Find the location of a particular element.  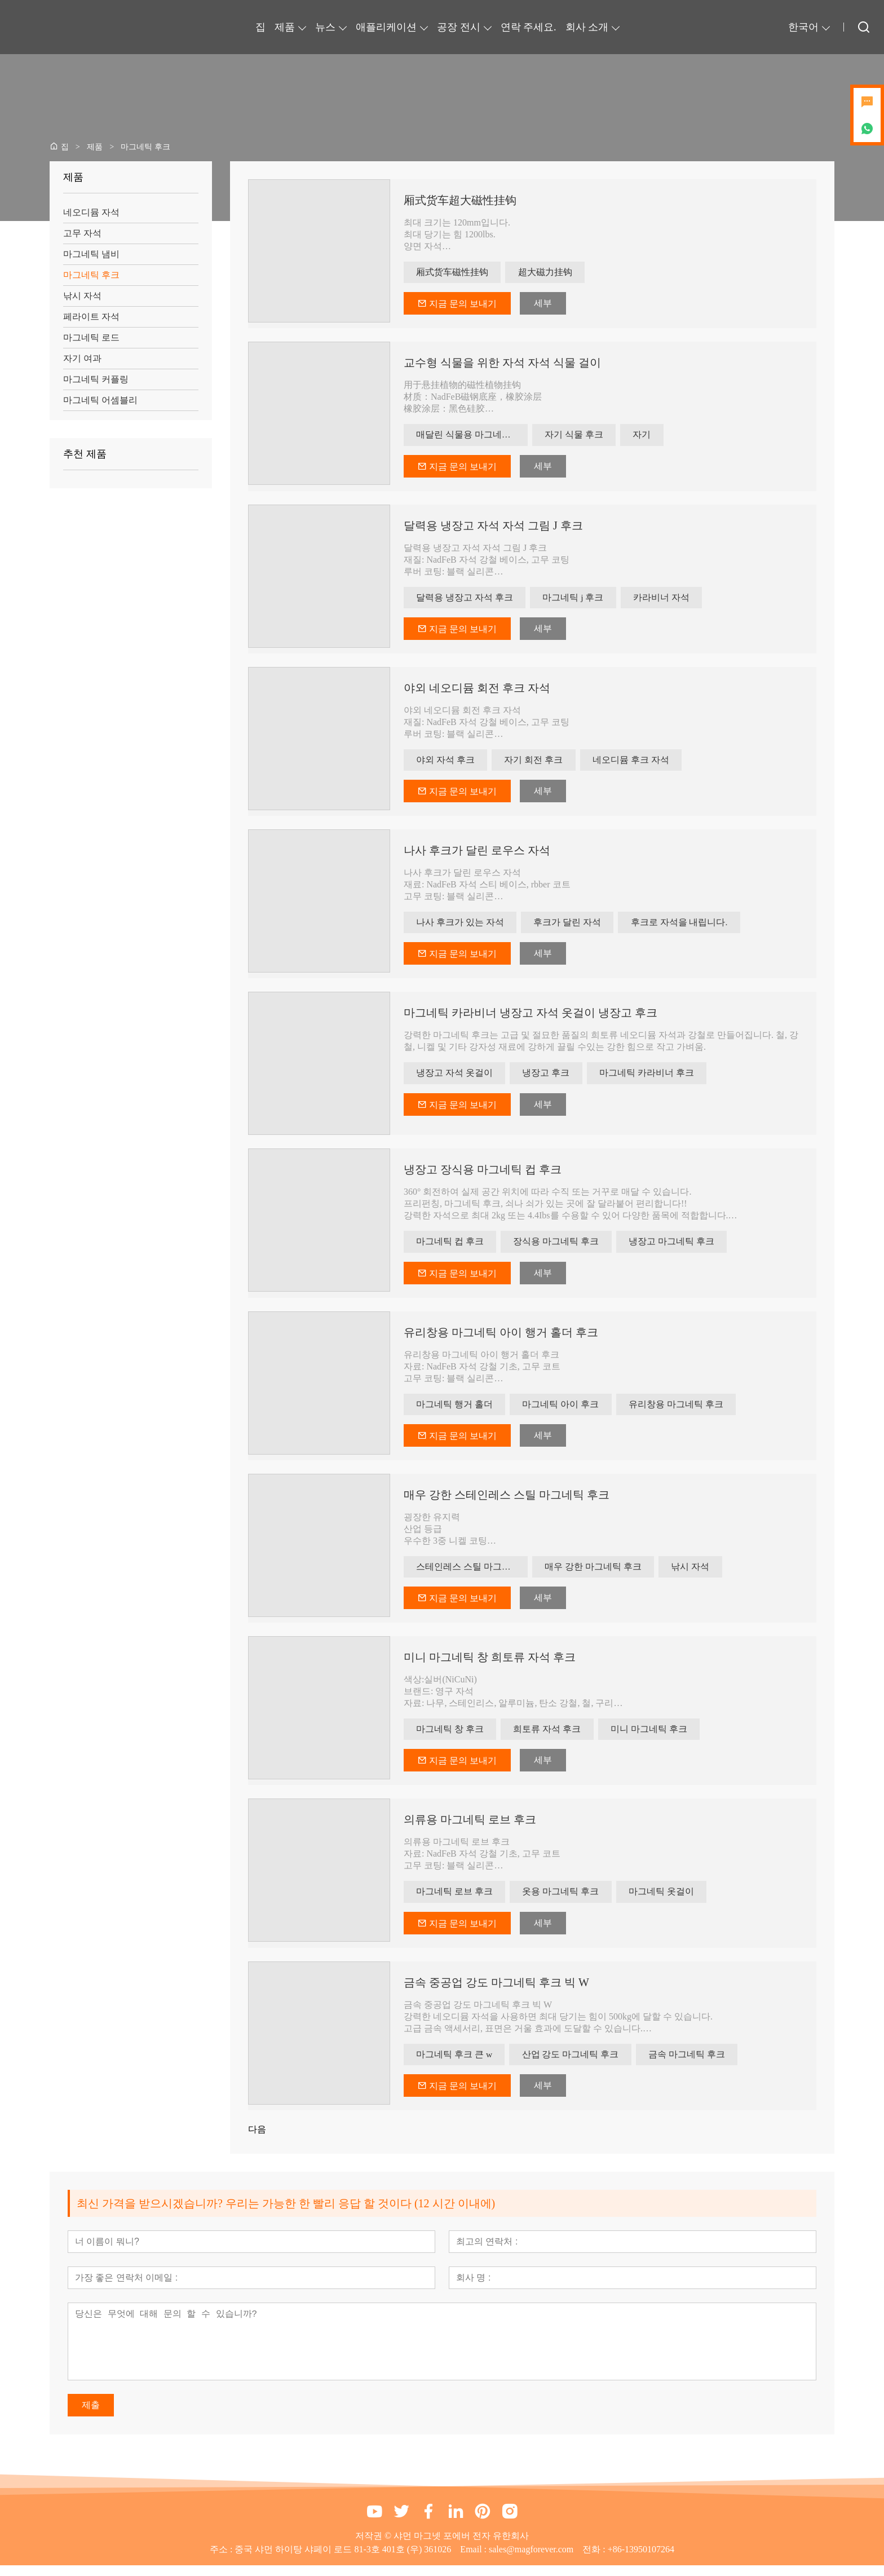

중국 샤먼 하이탕 샤페이 로드 81-3호 401호 (우) 361026 is located at coordinates (343, 2560).